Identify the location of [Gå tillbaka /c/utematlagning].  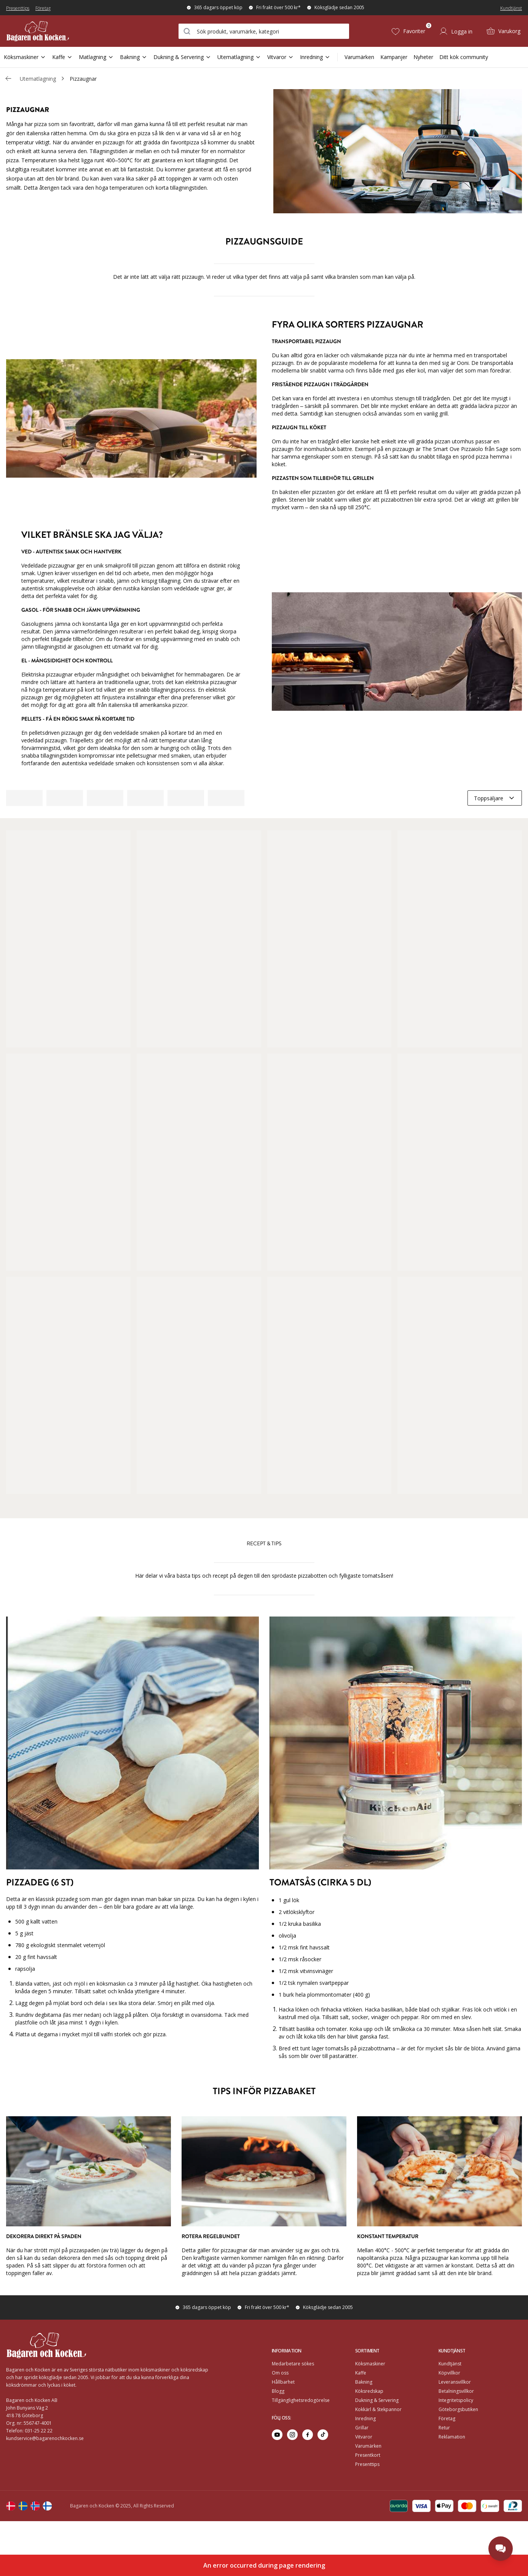
(8, 78).